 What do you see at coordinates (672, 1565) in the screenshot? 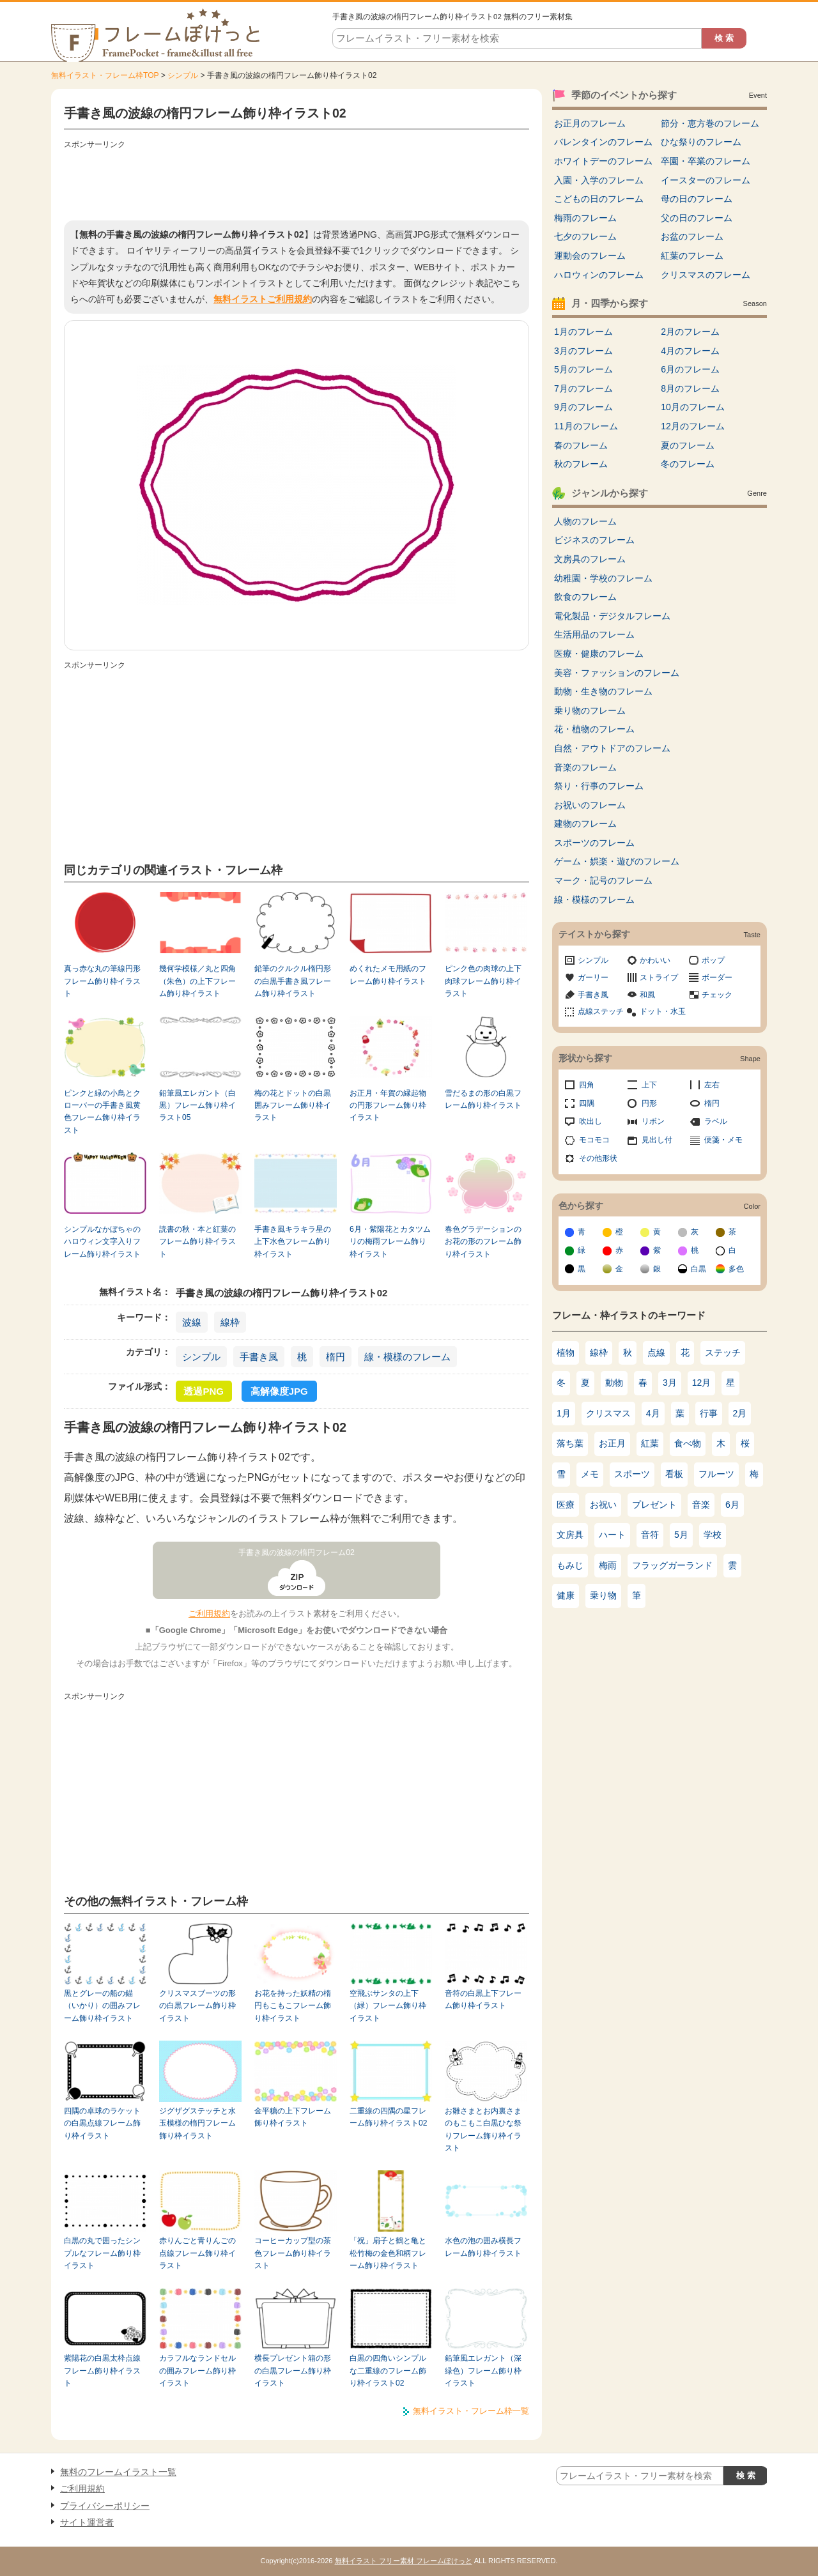
I see `フラッグガーランド` at bounding box center [672, 1565].